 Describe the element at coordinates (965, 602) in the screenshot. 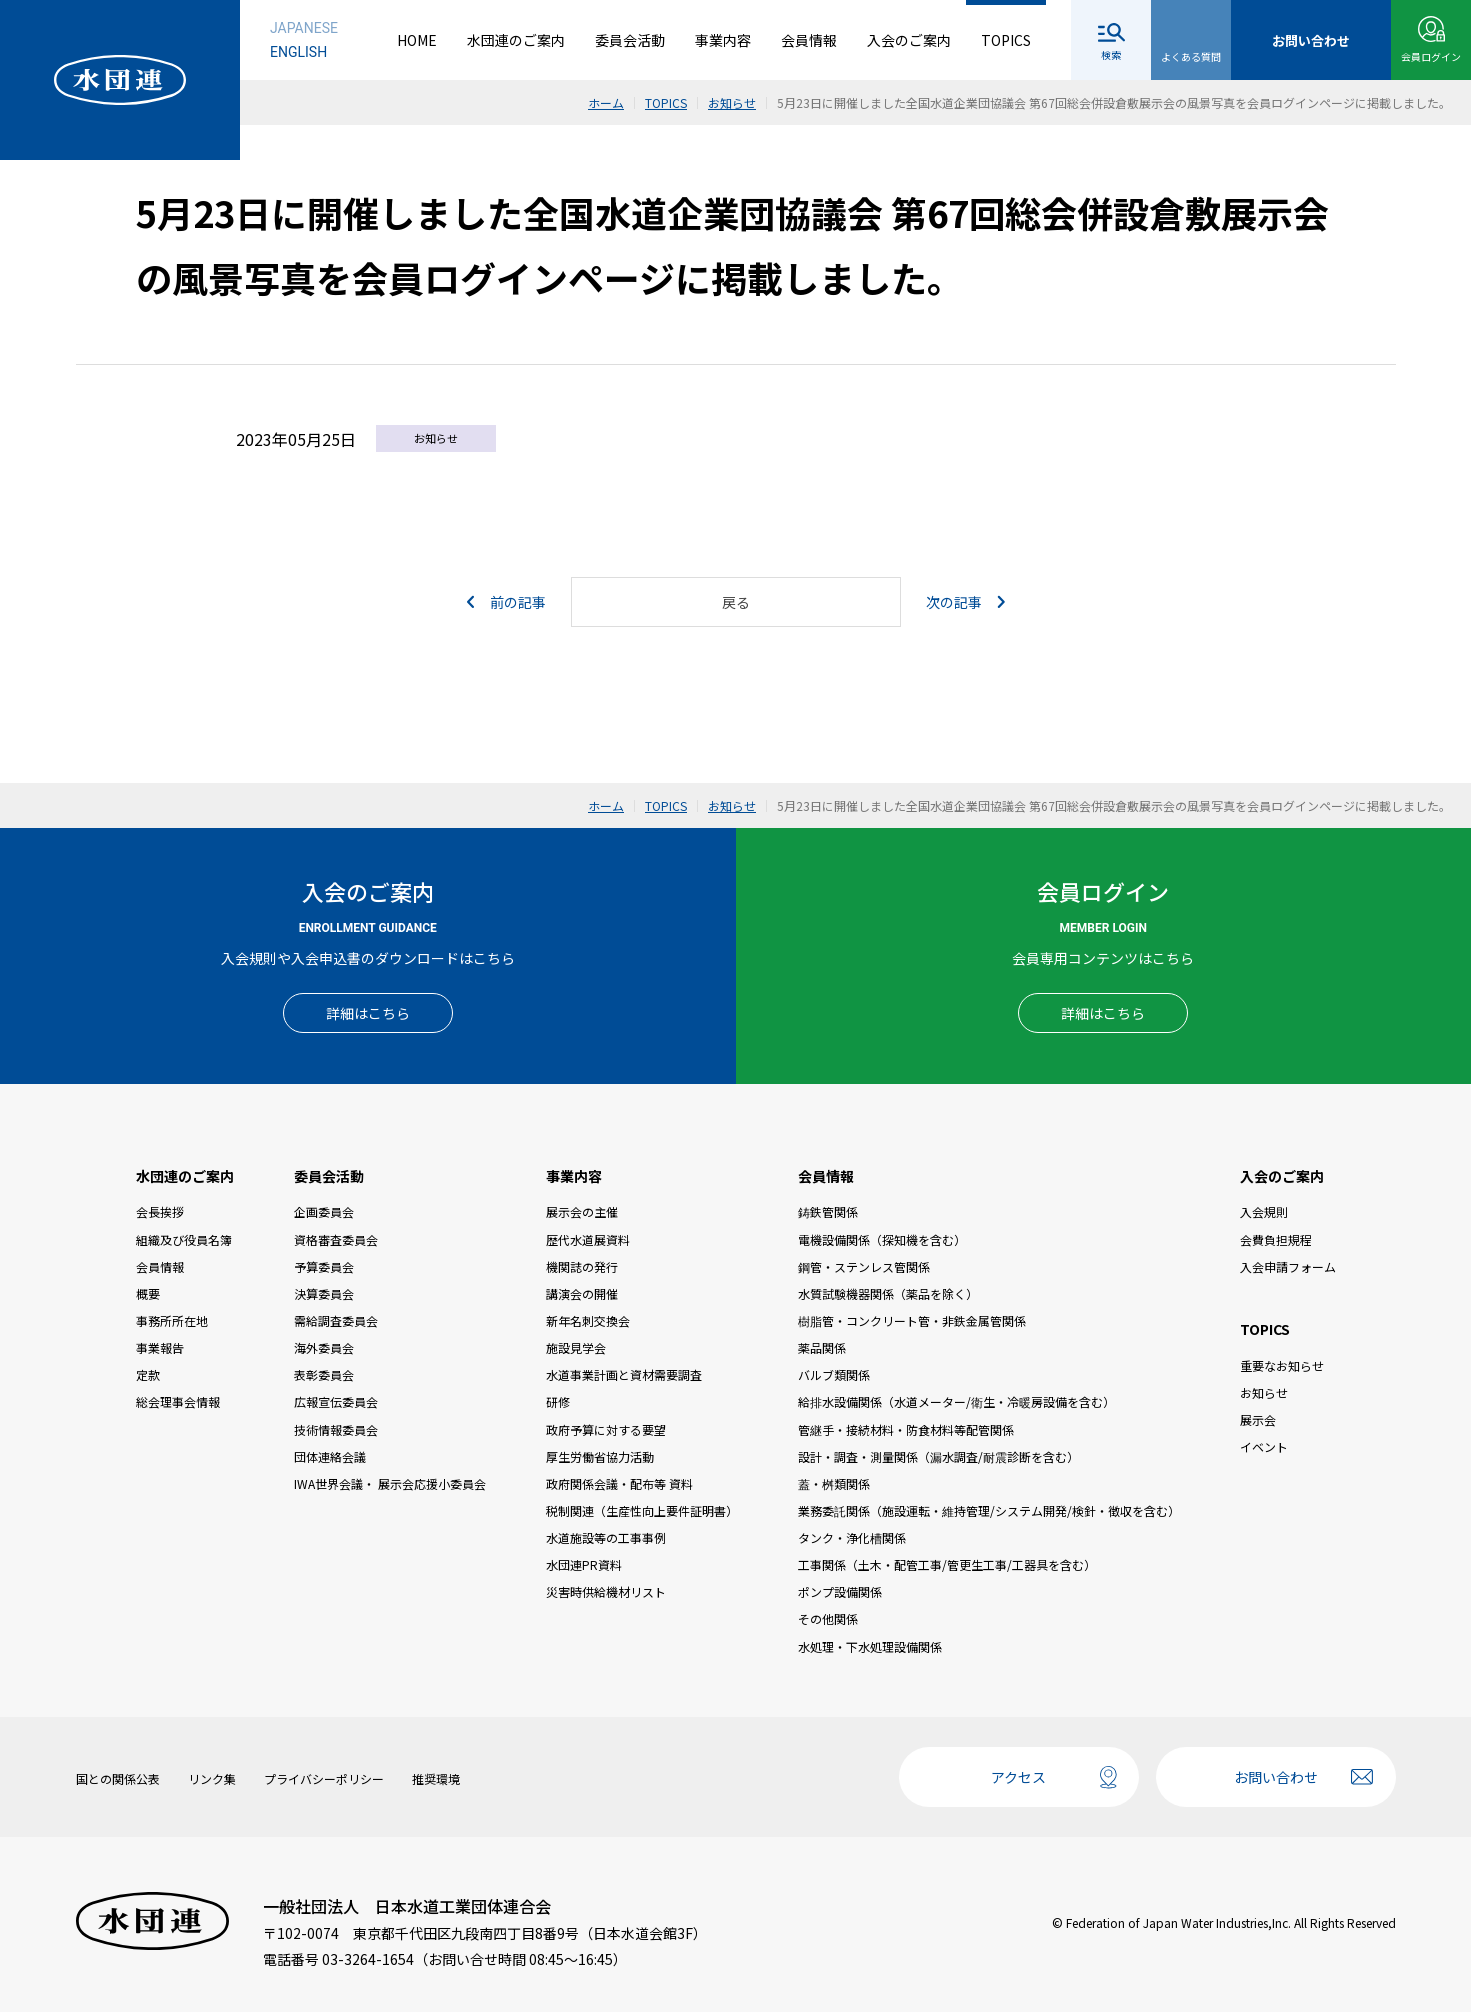

I see `次の記事` at that location.